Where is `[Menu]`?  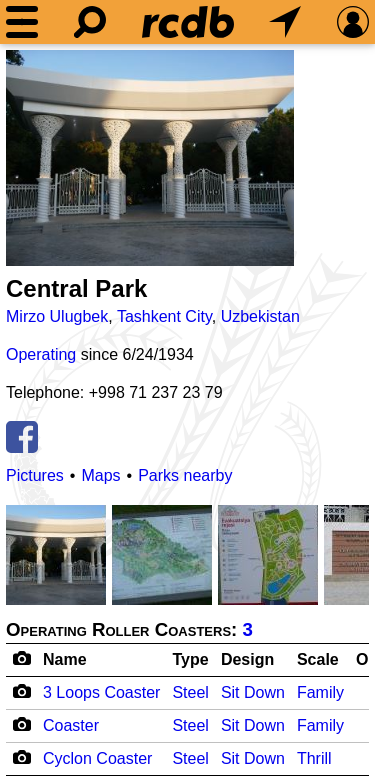
[Menu] is located at coordinates (22, 22).